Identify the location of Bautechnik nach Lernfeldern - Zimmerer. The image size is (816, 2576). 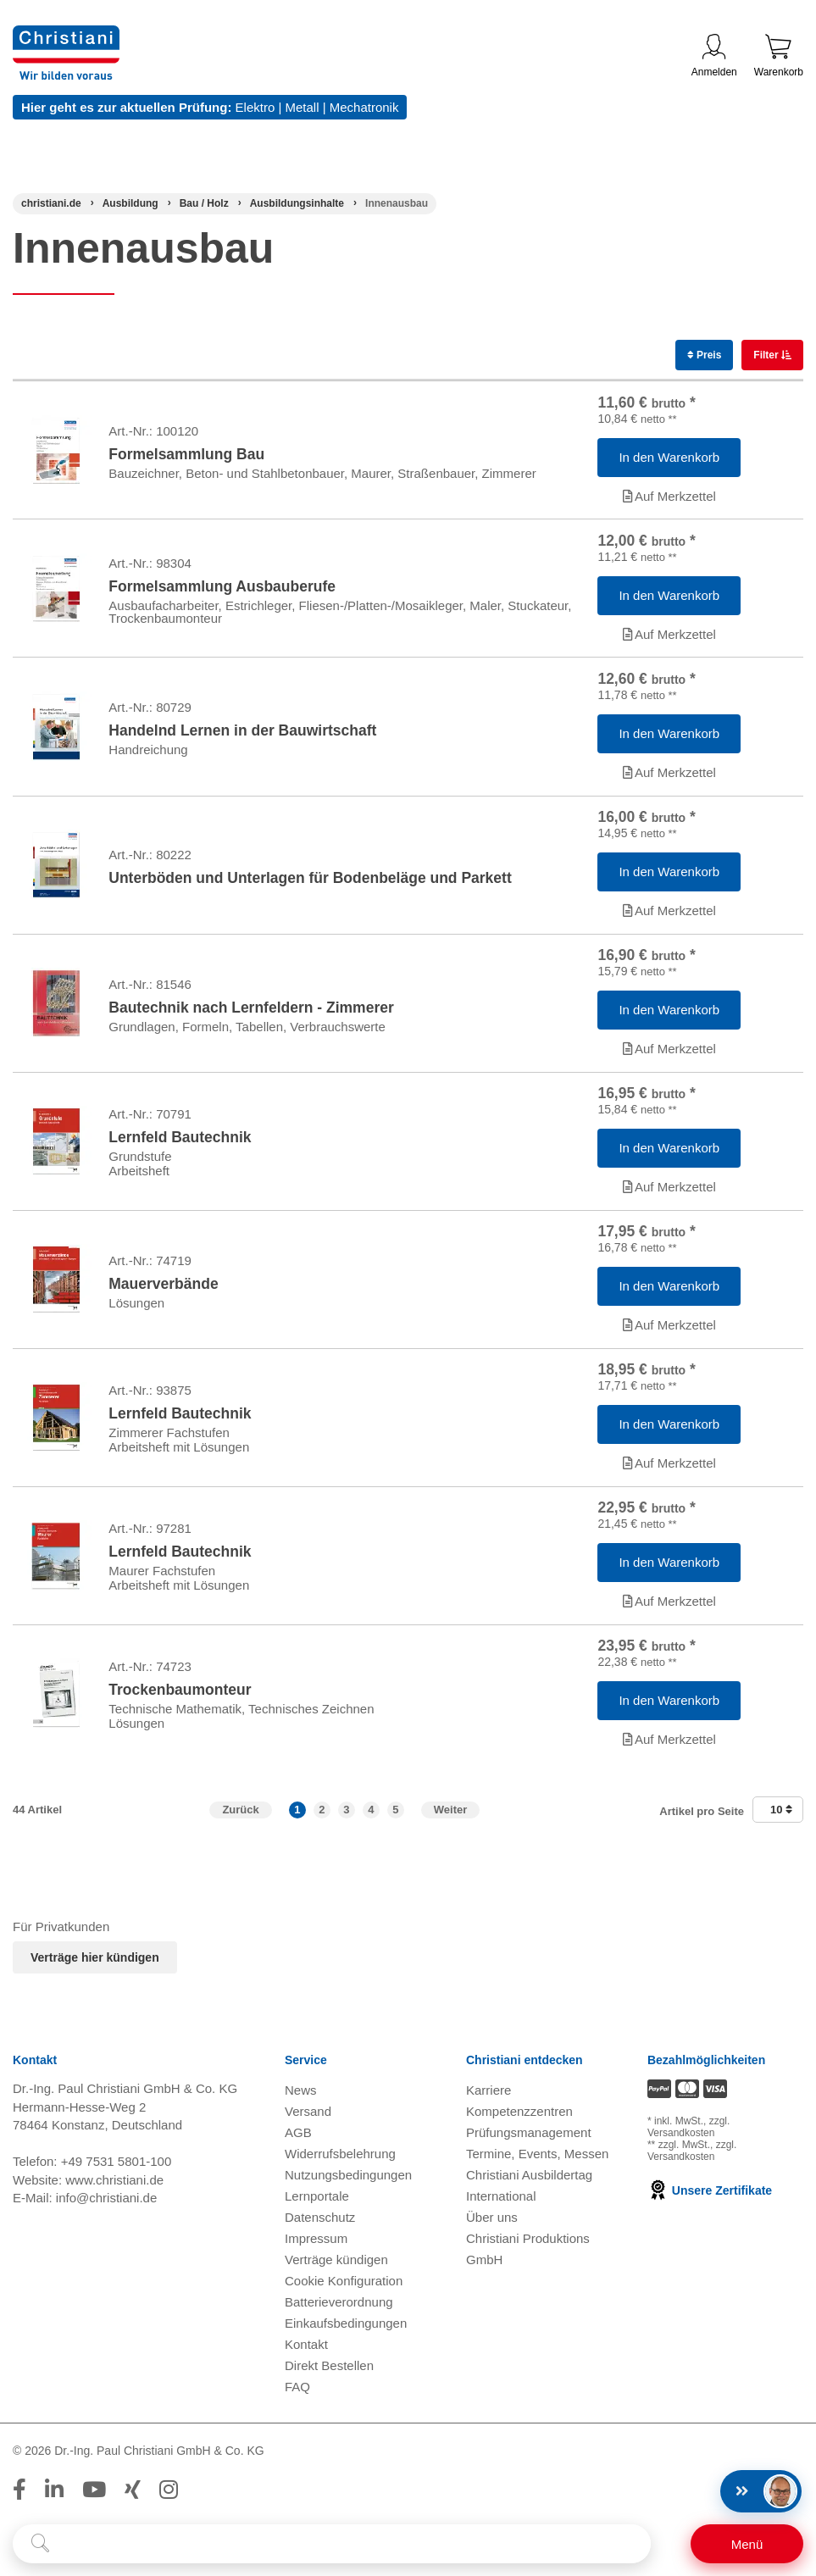
(250, 1010).